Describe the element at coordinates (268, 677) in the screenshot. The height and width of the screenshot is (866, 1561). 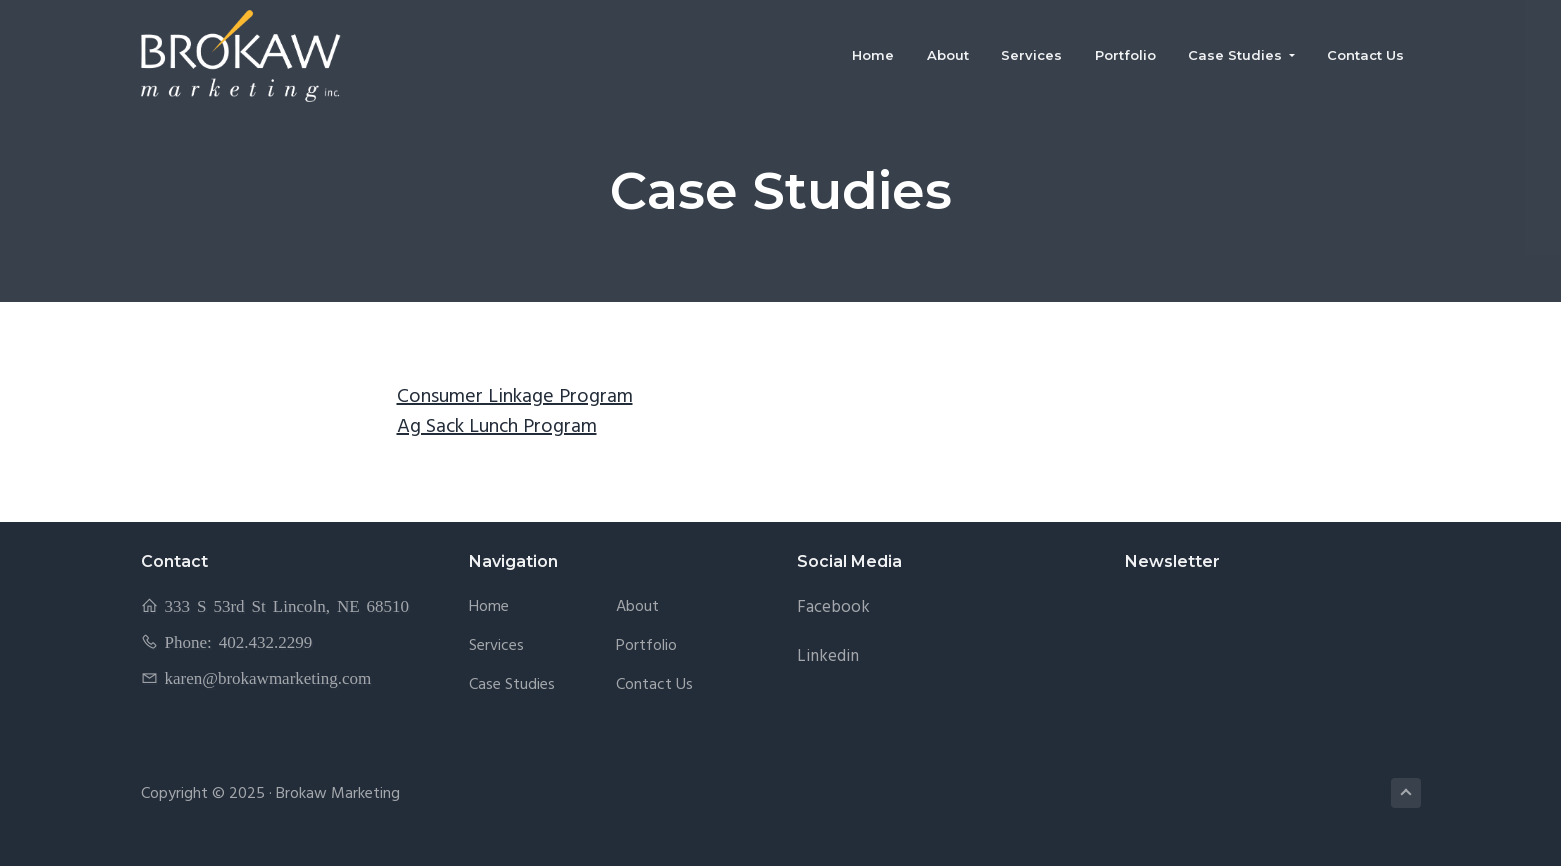
I see `karen@brokawmarketing.com` at that location.